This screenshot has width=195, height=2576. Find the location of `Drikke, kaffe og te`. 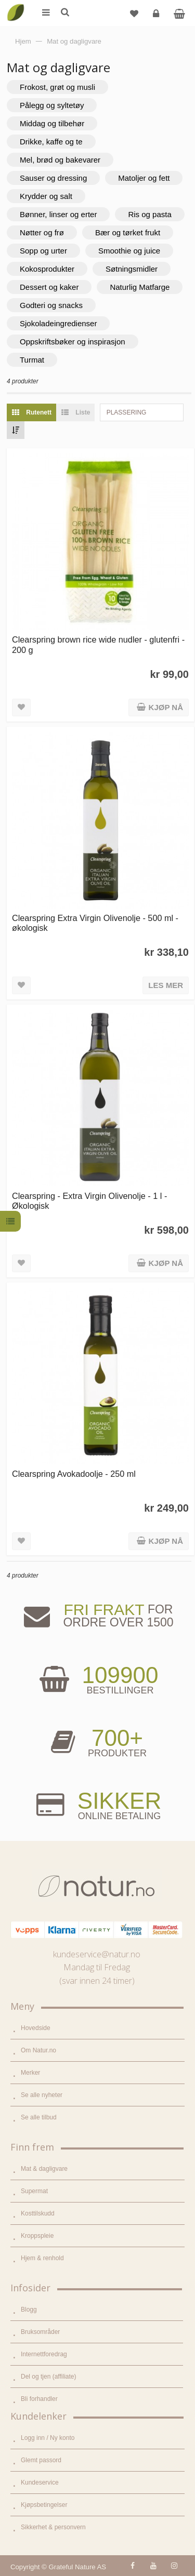

Drikke, kaffe og te is located at coordinates (51, 141).